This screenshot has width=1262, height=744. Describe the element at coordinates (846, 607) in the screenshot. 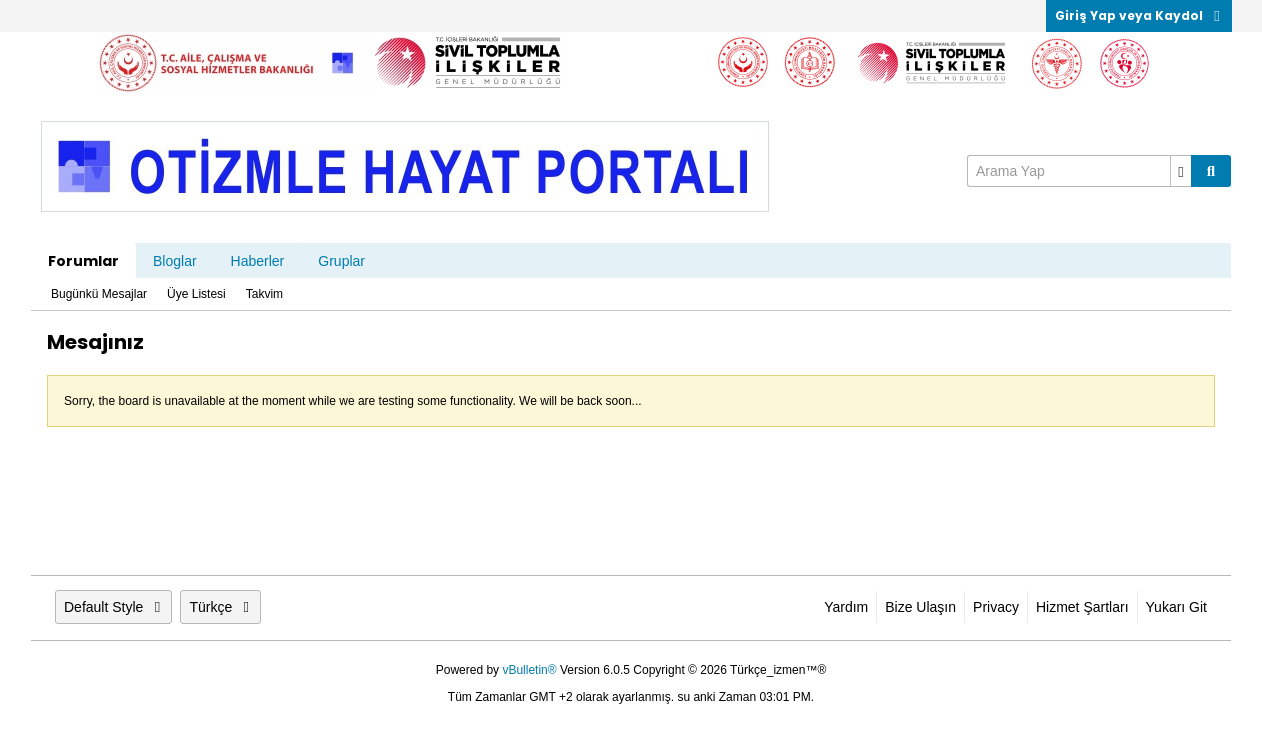

I see `Yardım` at that location.